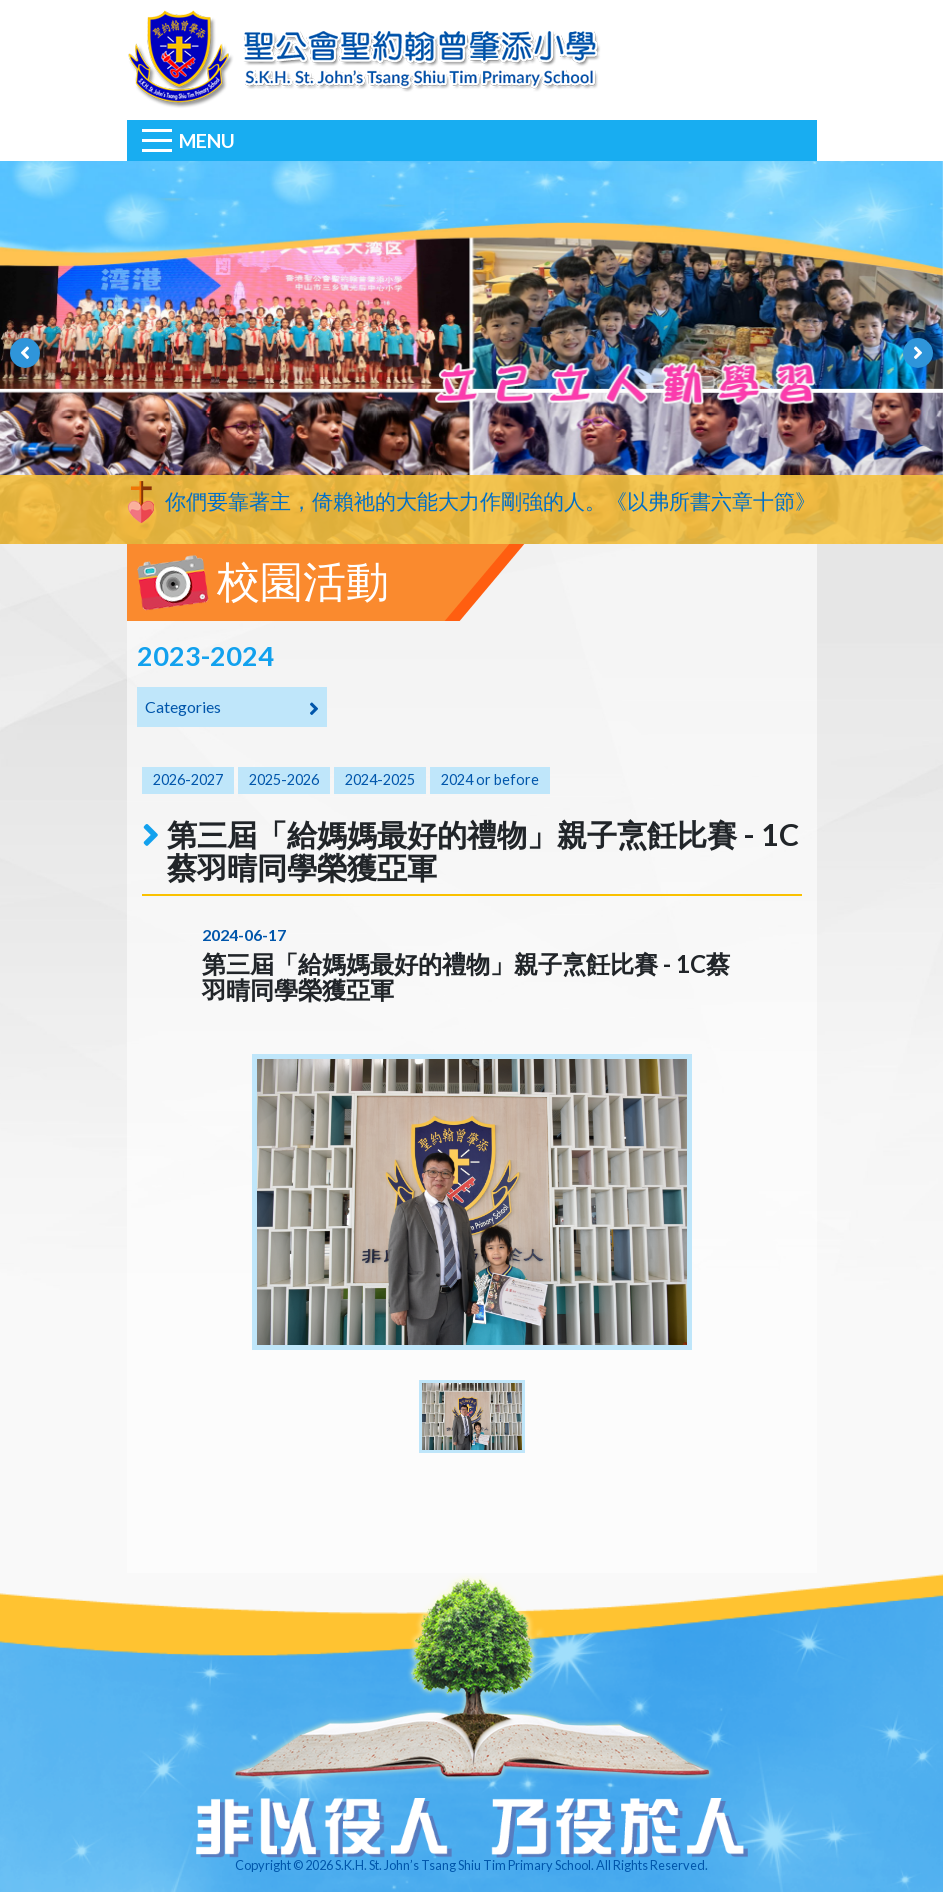  What do you see at coordinates (284, 779) in the screenshot?
I see `2025-2026` at bounding box center [284, 779].